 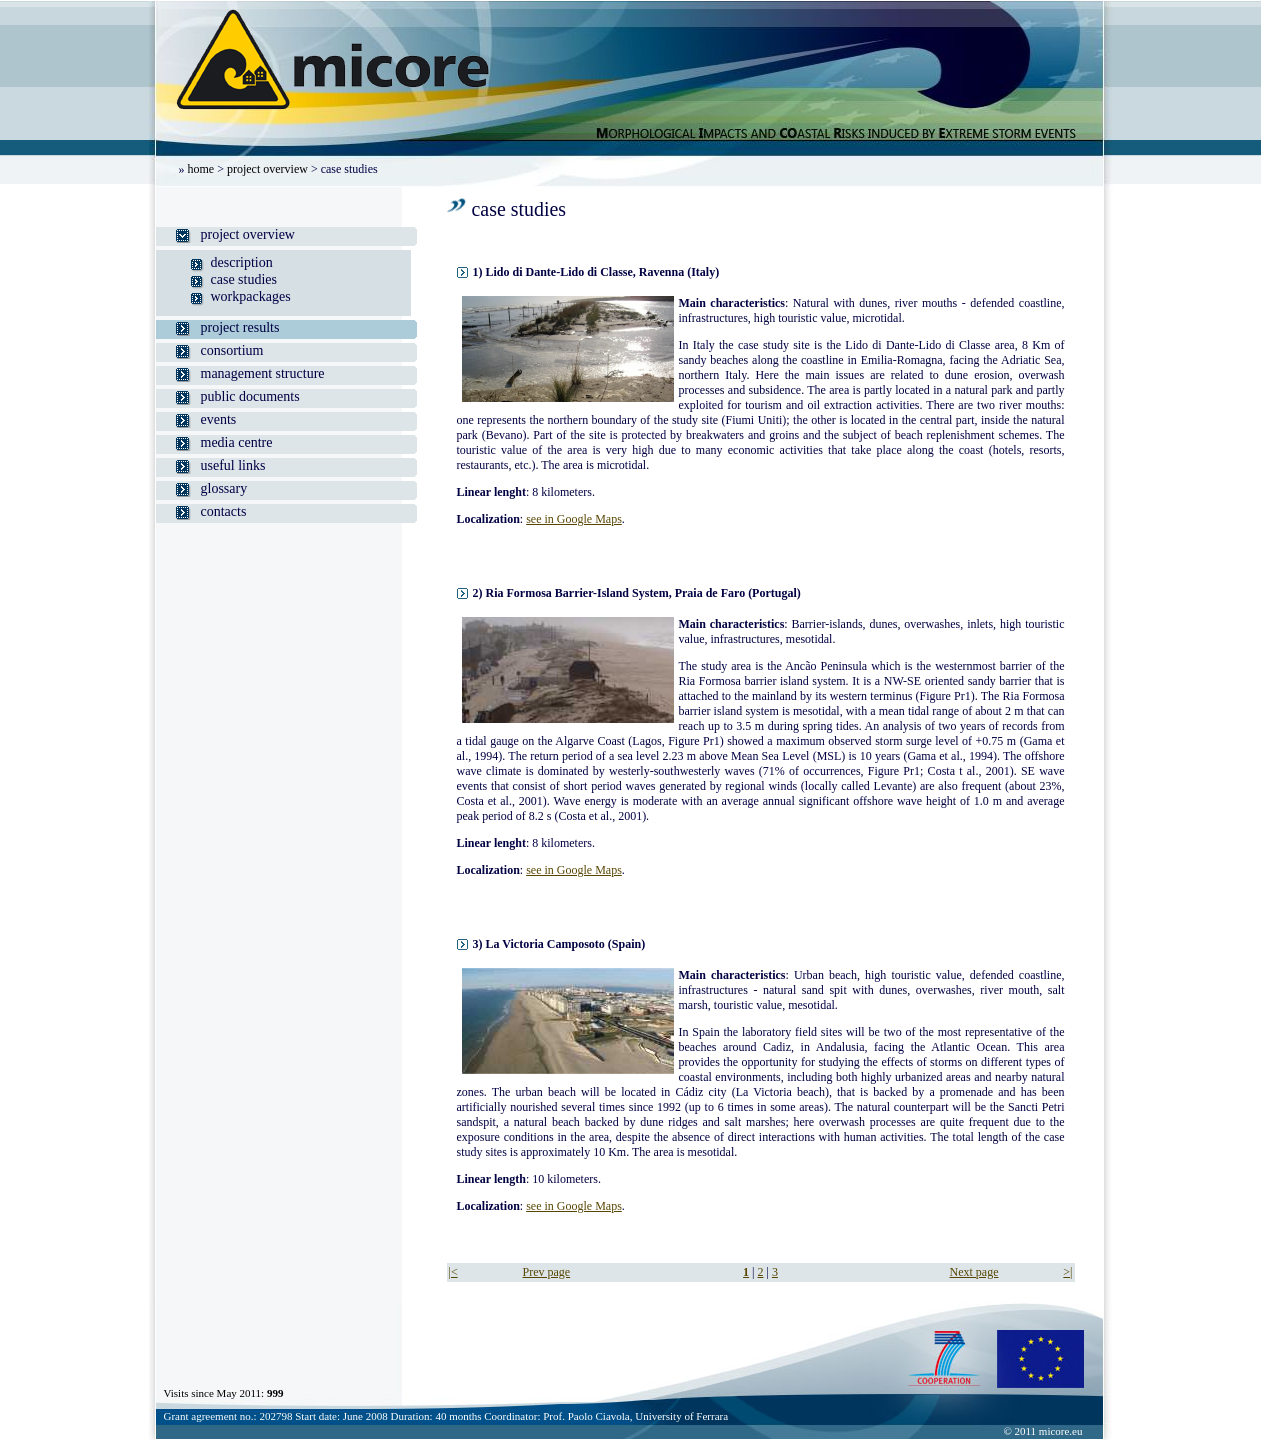 I want to click on Prev page, so click(x=547, y=1272).